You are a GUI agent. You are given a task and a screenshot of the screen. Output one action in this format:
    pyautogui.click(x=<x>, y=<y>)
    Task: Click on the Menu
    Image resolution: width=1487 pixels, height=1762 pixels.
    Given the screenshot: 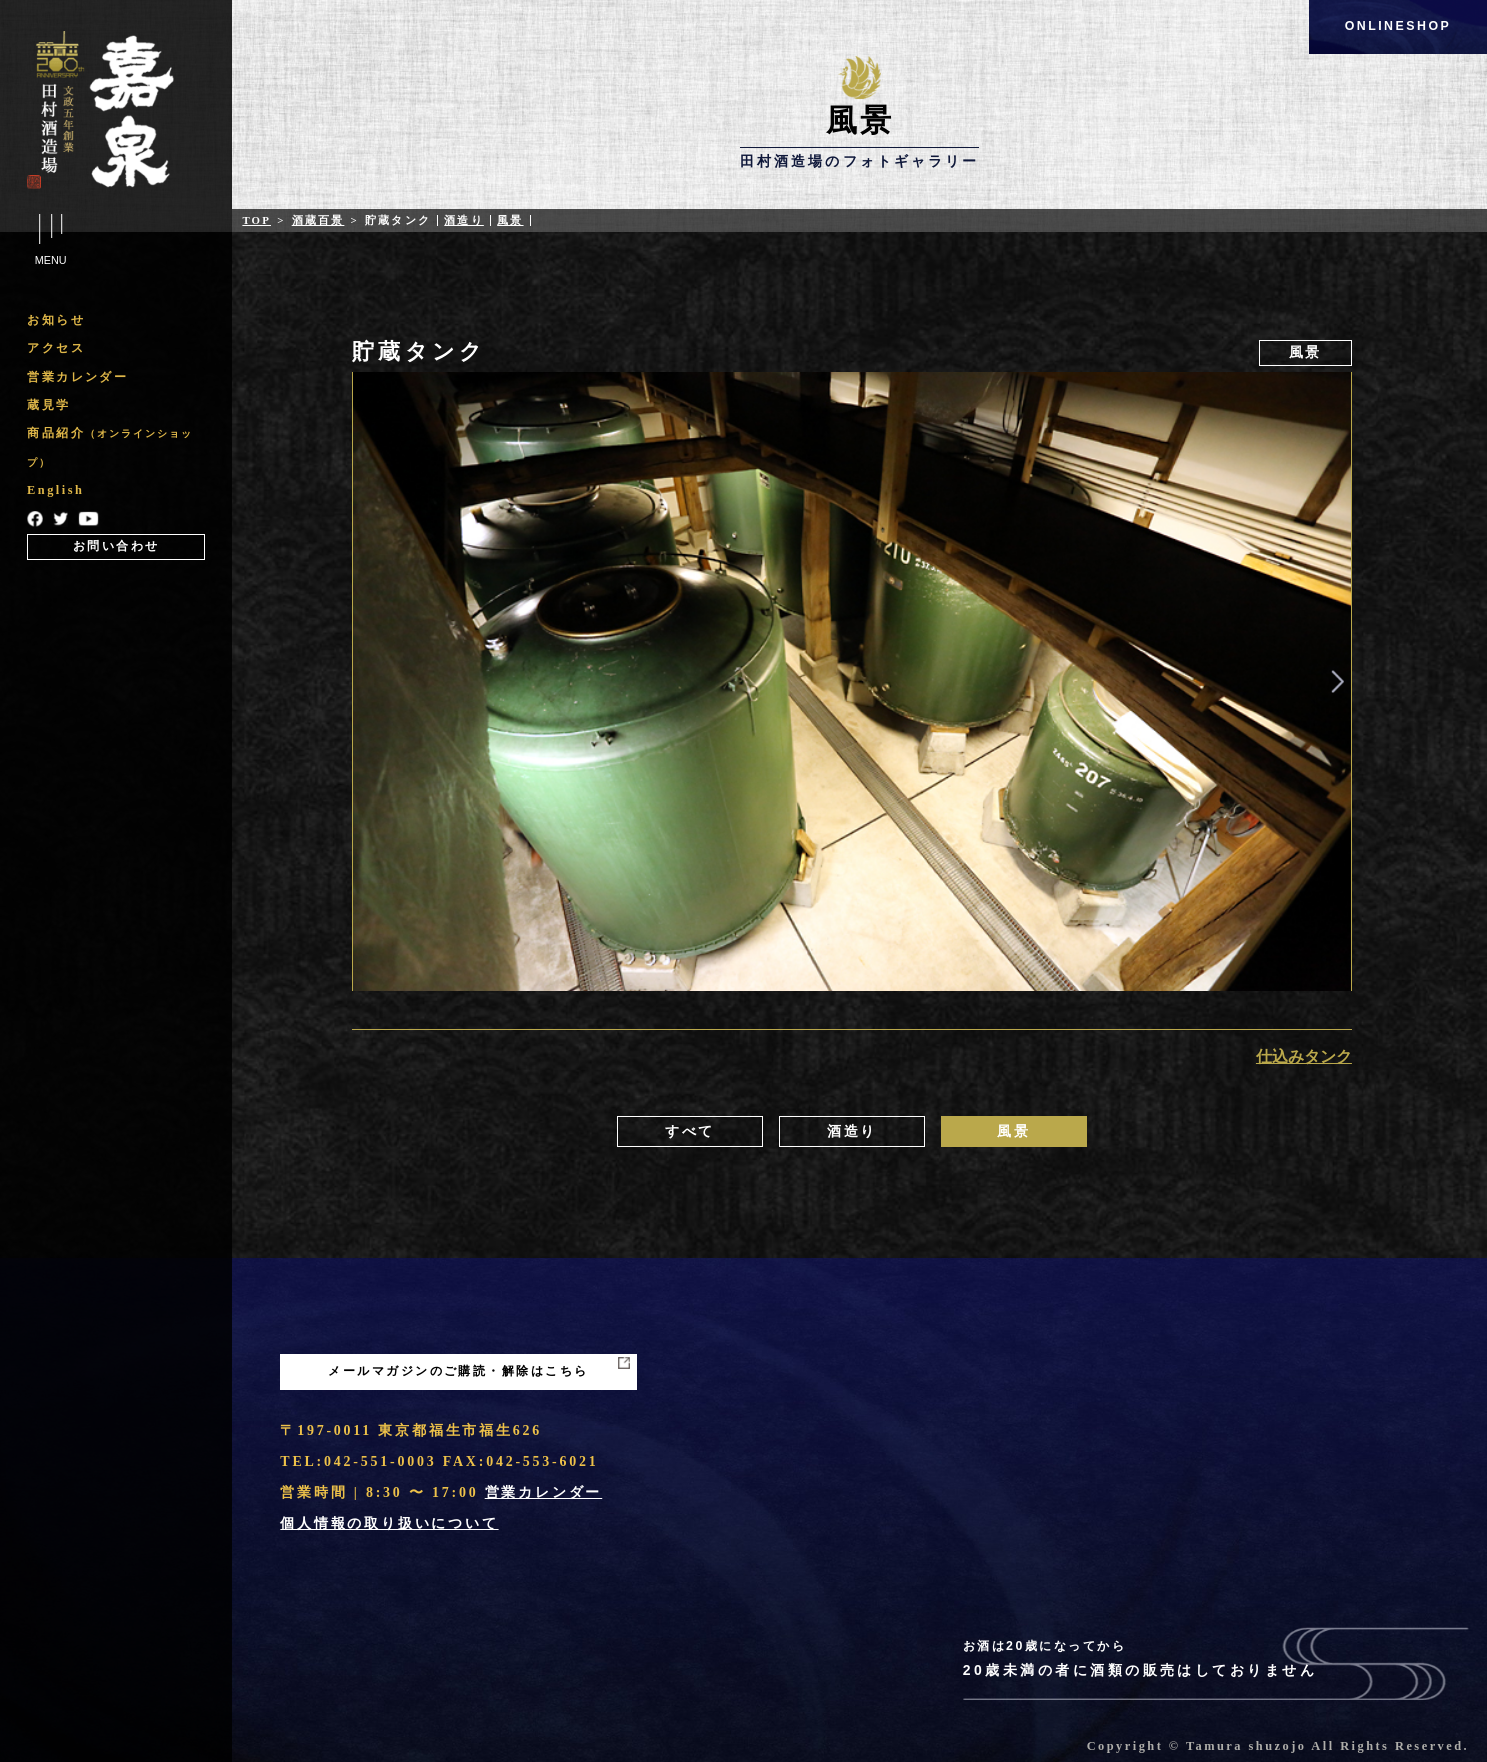 What is the action you would take?
    pyautogui.click(x=50, y=242)
    